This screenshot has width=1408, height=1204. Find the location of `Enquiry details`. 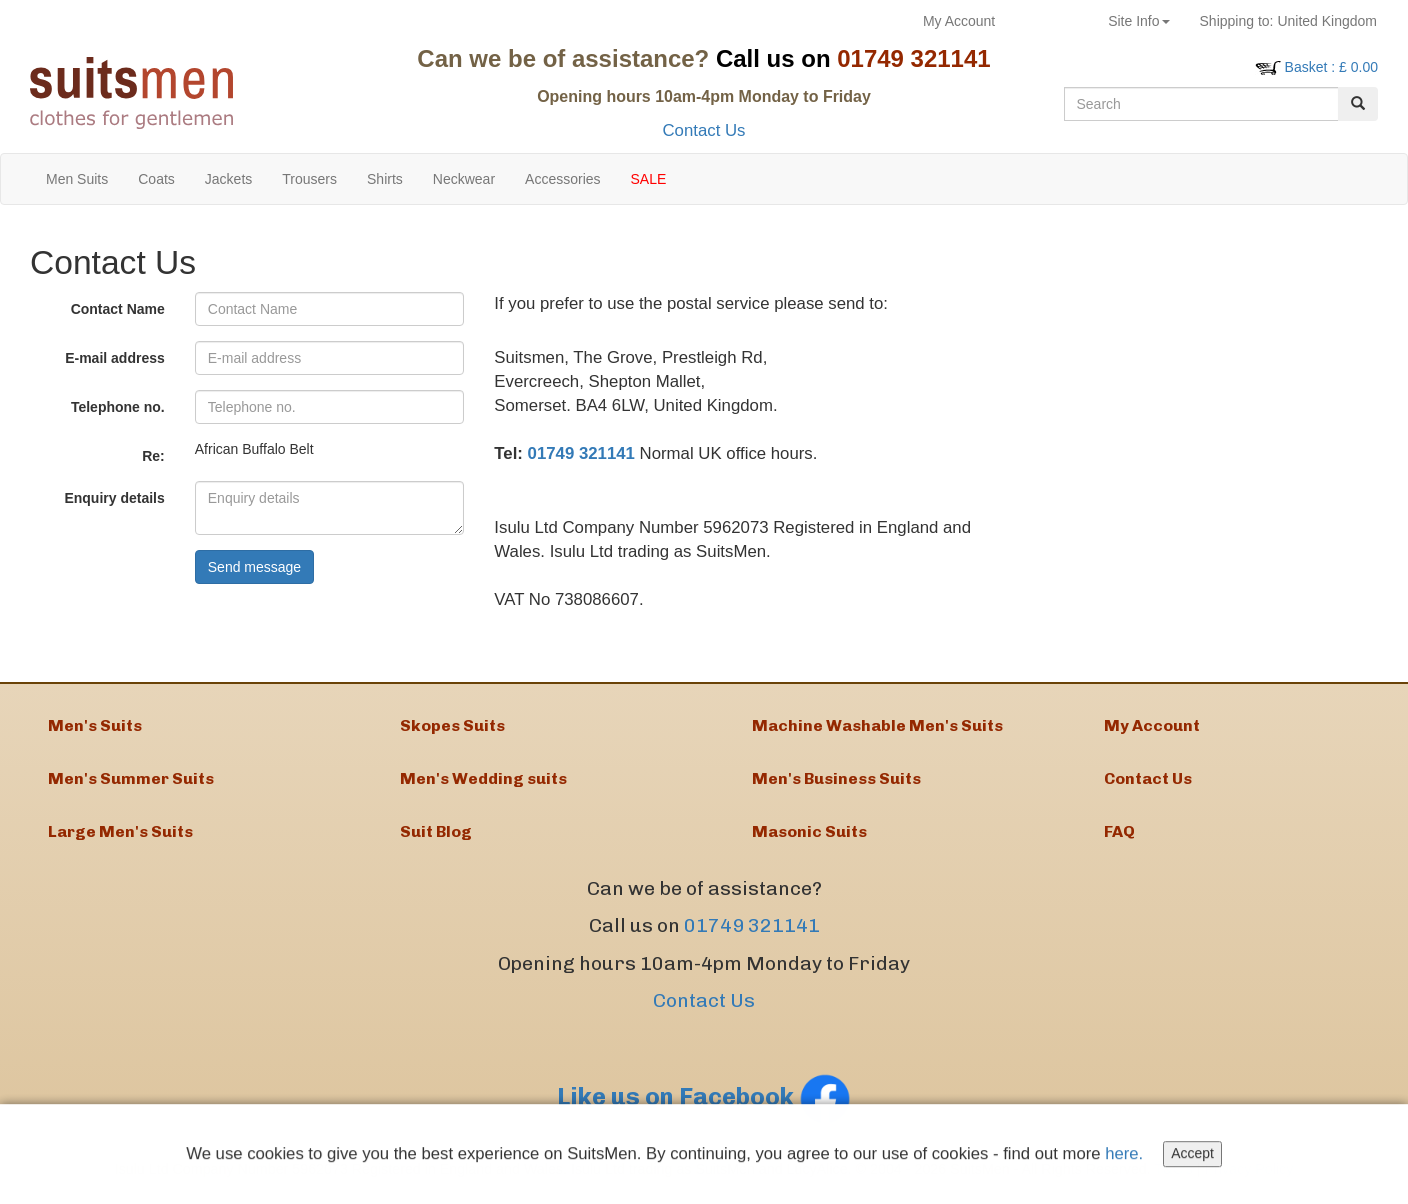

Enquiry details is located at coordinates (114, 498).